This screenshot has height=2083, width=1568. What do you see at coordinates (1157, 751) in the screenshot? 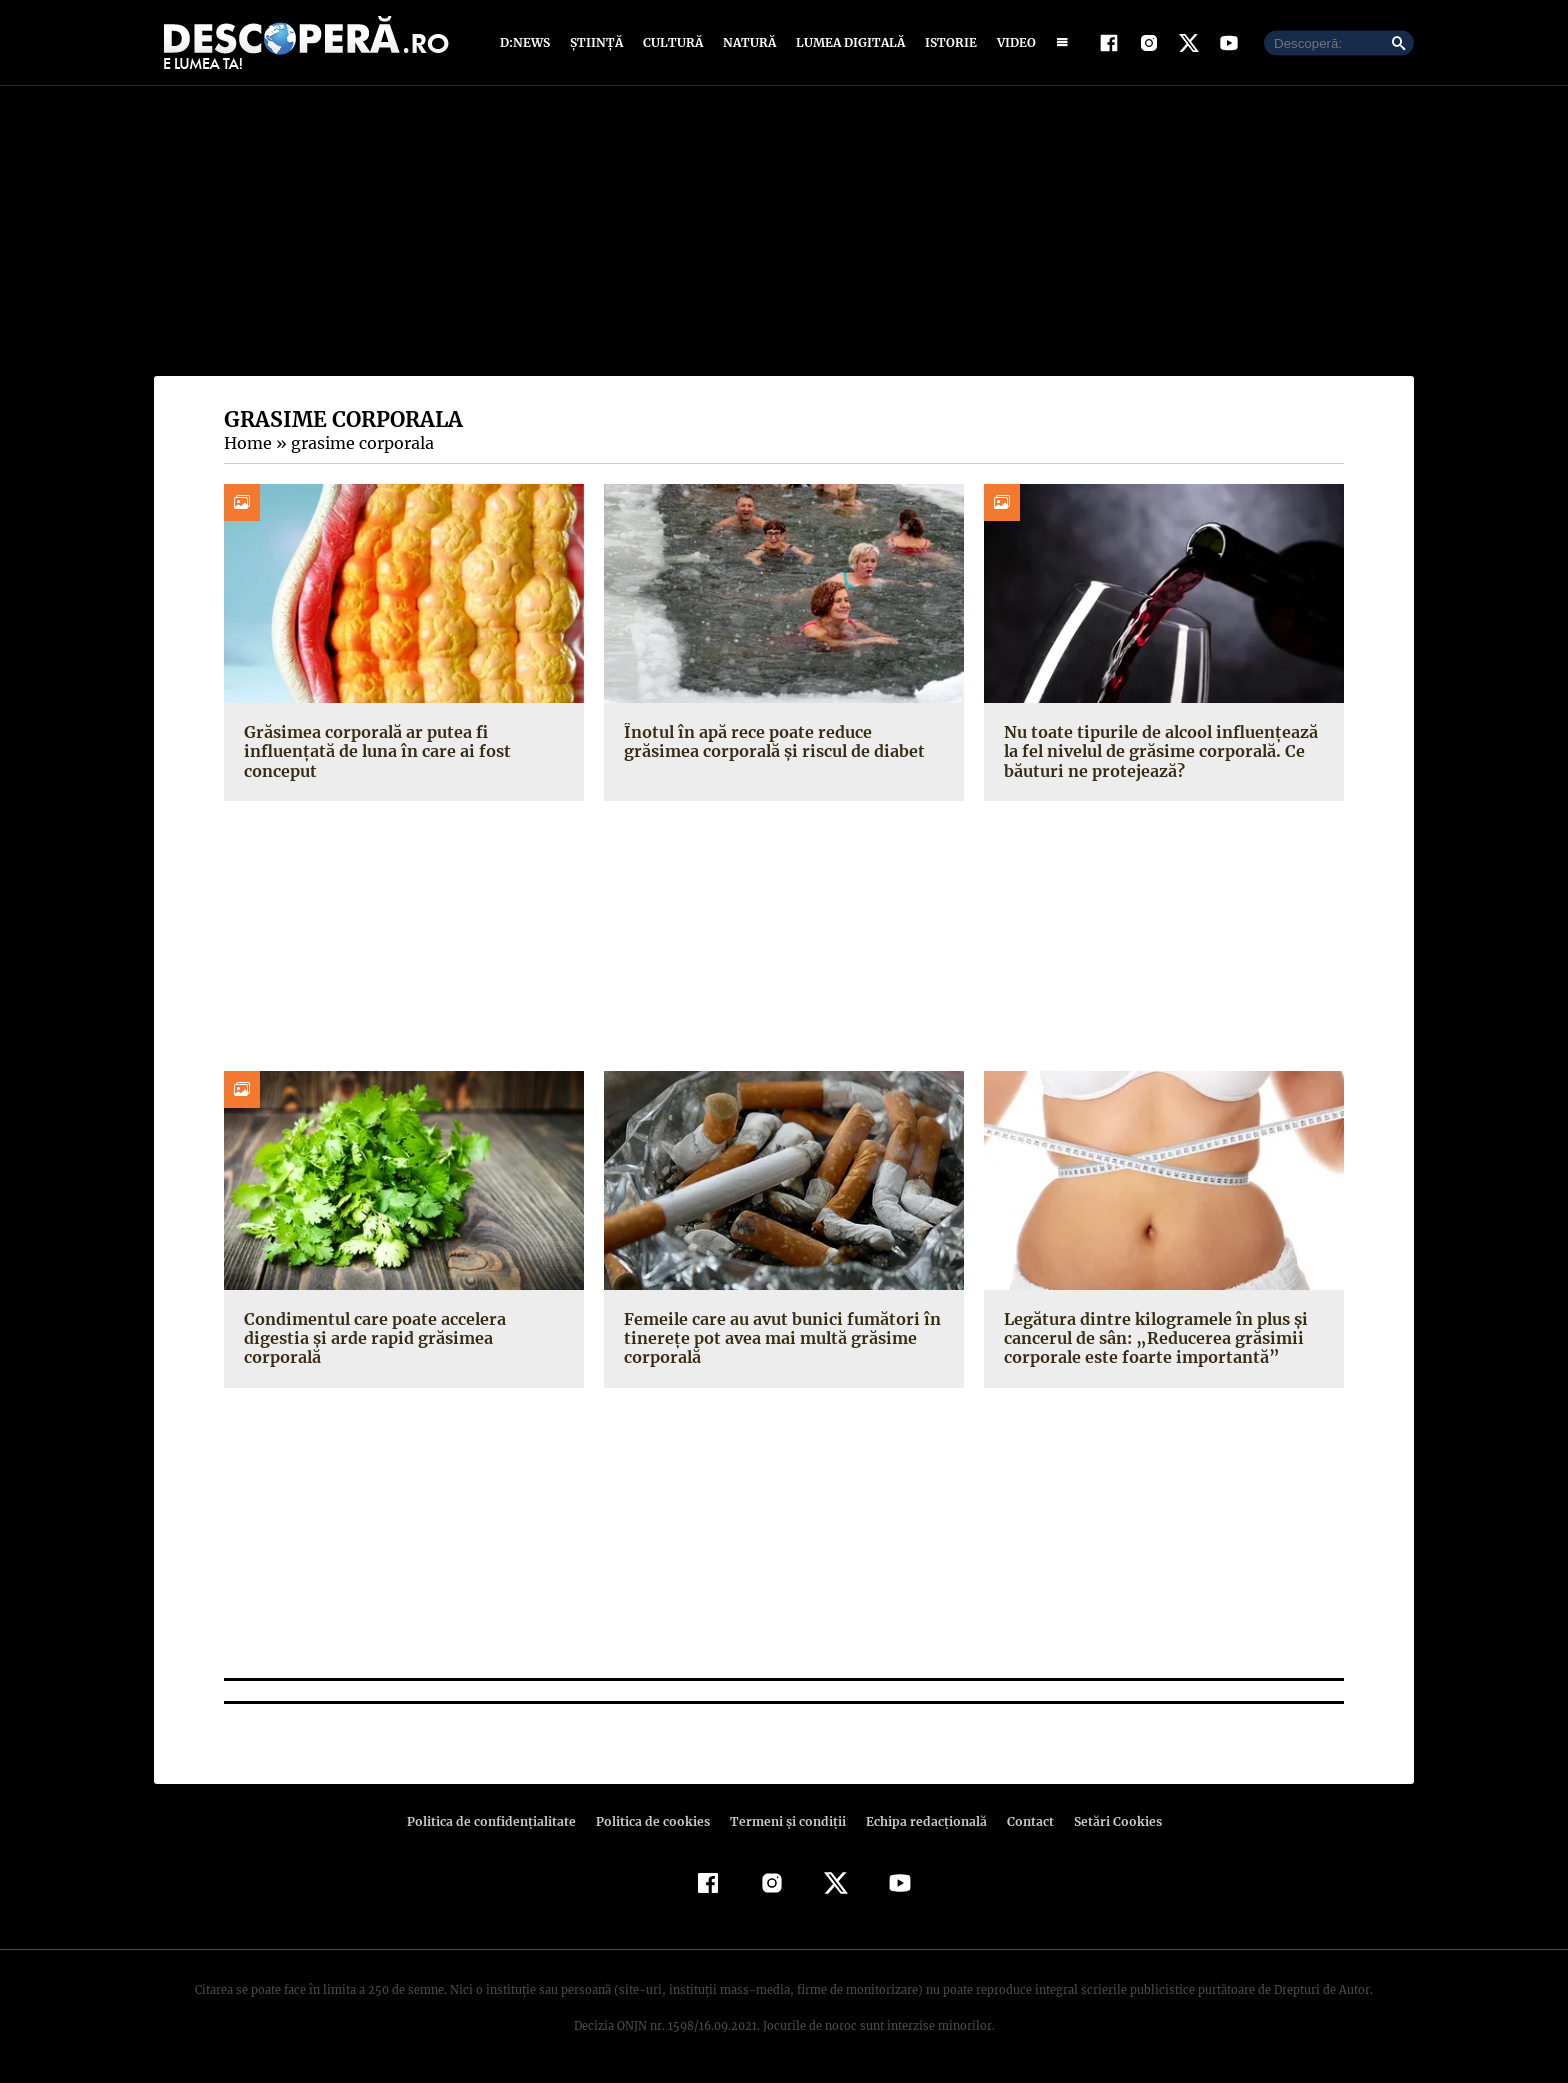
I see `Nu toate tipurile de alcool influențează la fel nivelul de grăsime corporală. Ce băuturi ne protejează?` at bounding box center [1157, 751].